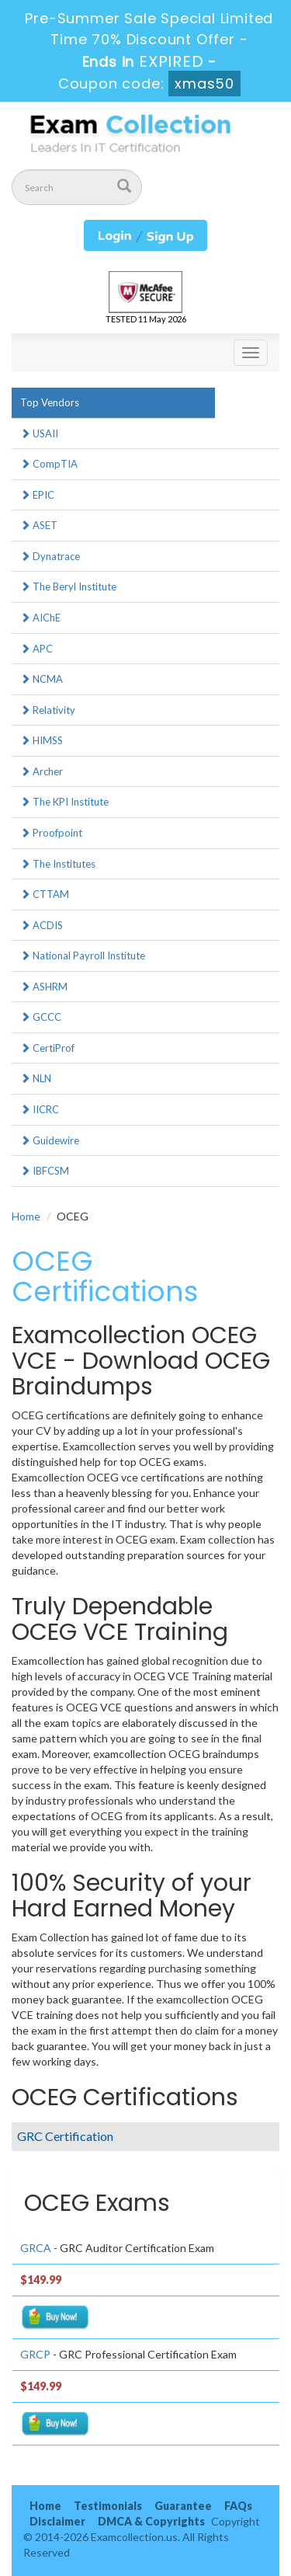  What do you see at coordinates (41, 740) in the screenshot?
I see `HIMSS` at bounding box center [41, 740].